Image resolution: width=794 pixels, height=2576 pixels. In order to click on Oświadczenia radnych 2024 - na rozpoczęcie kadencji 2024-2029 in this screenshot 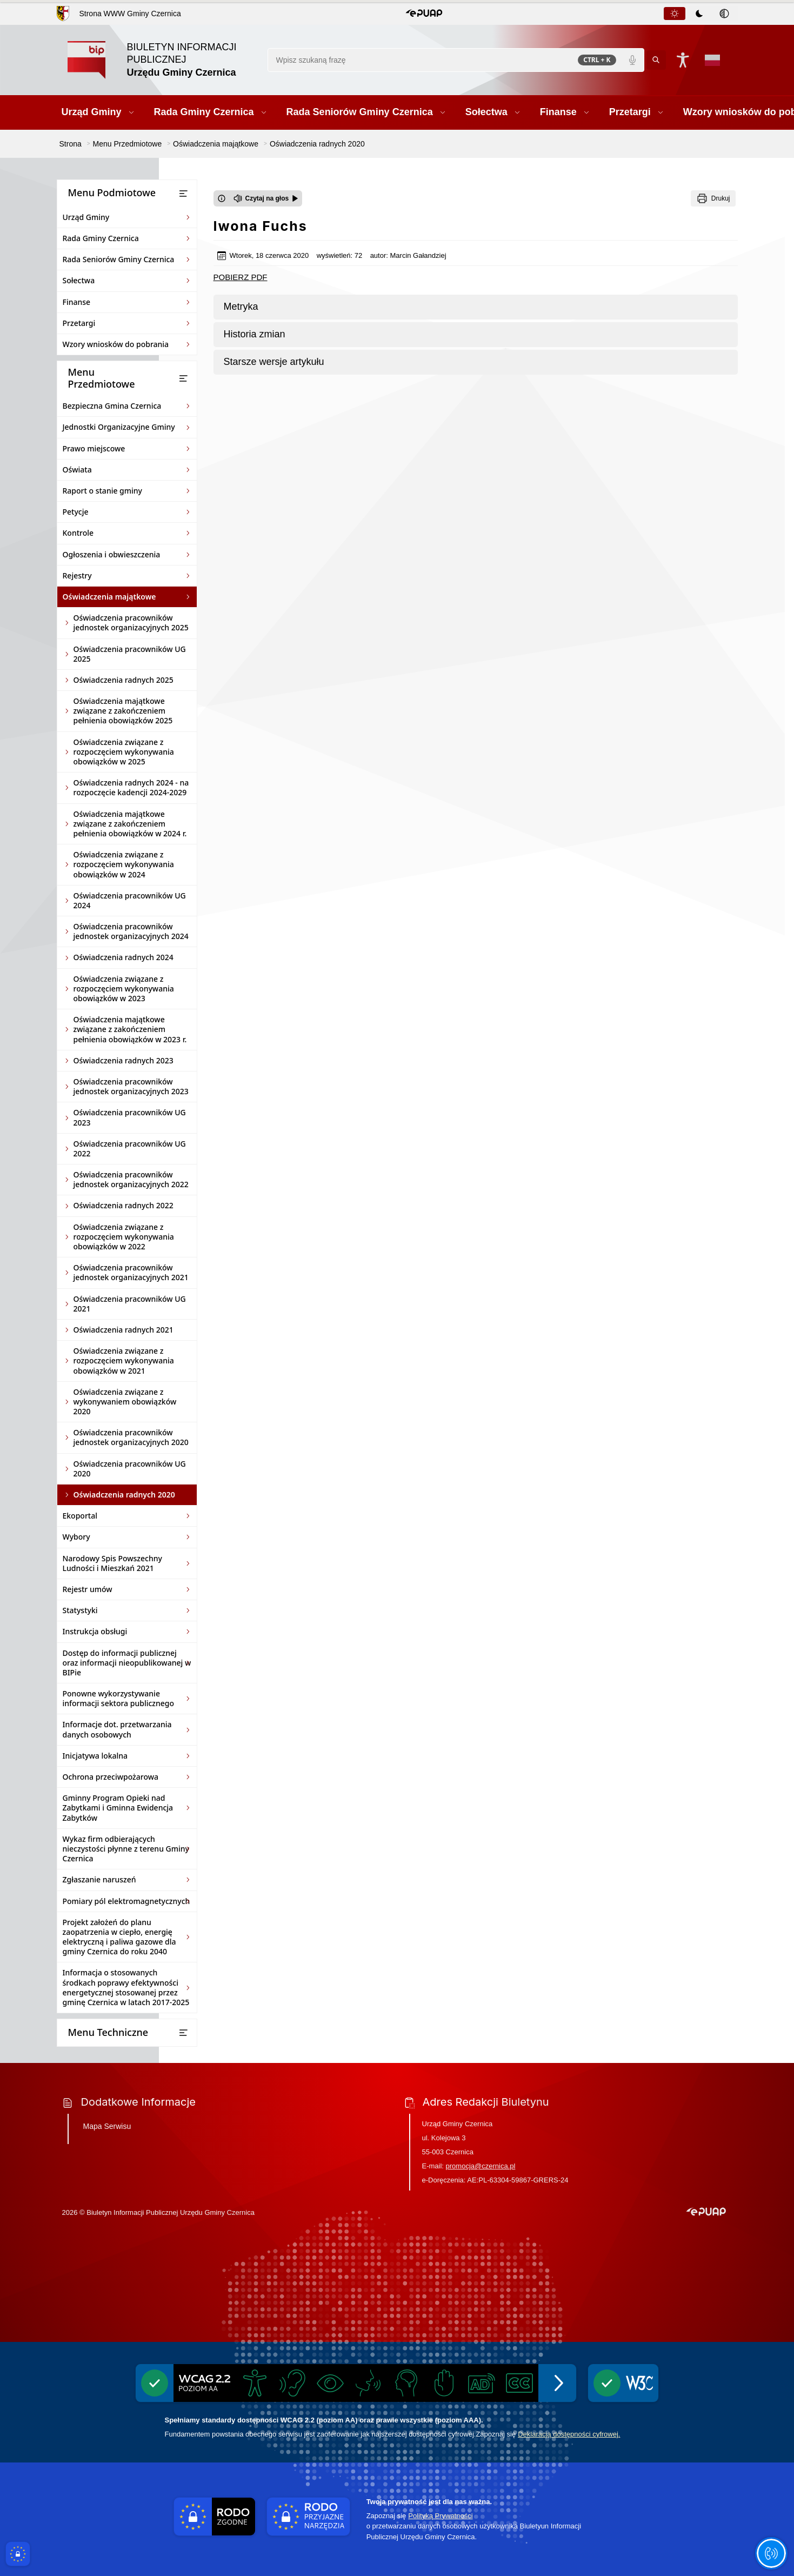, I will do `click(131, 787)`.